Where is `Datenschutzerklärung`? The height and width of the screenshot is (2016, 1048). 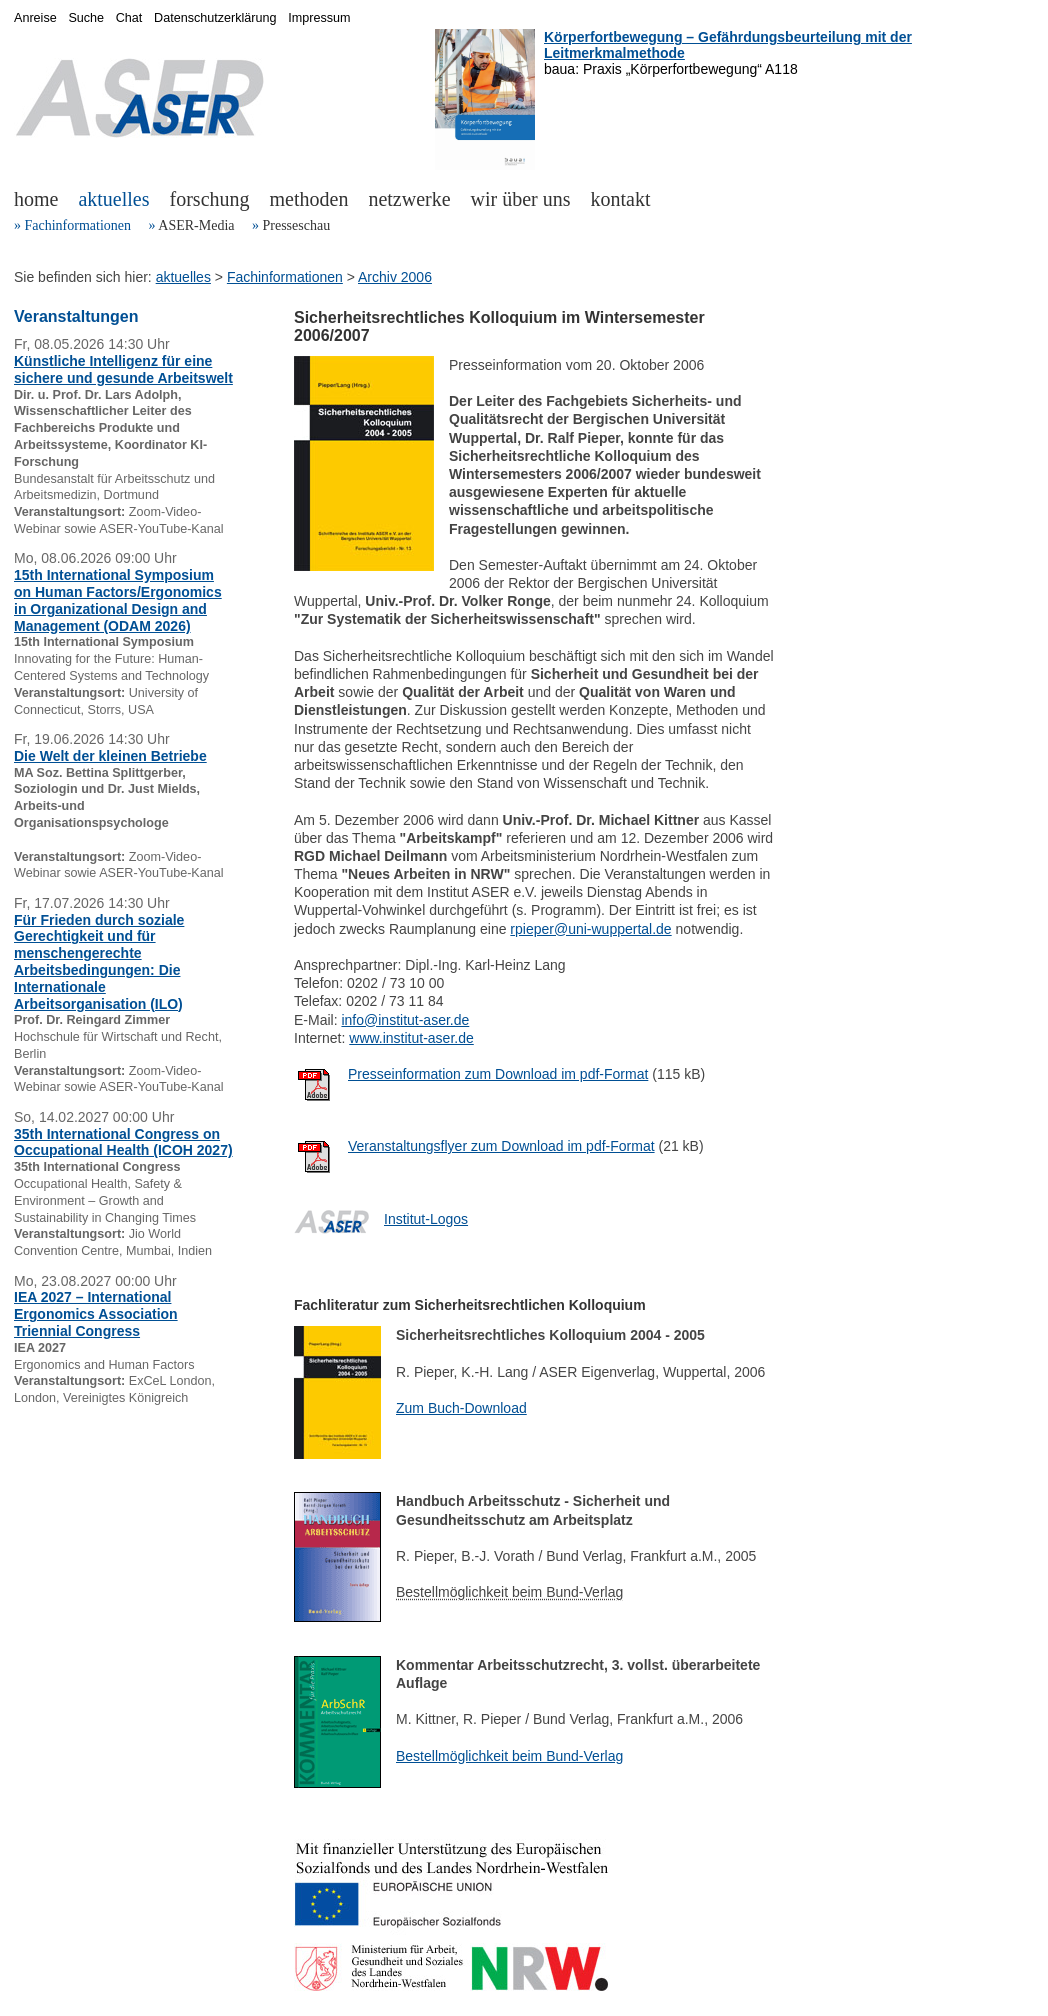 Datenschutzerklärung is located at coordinates (215, 18).